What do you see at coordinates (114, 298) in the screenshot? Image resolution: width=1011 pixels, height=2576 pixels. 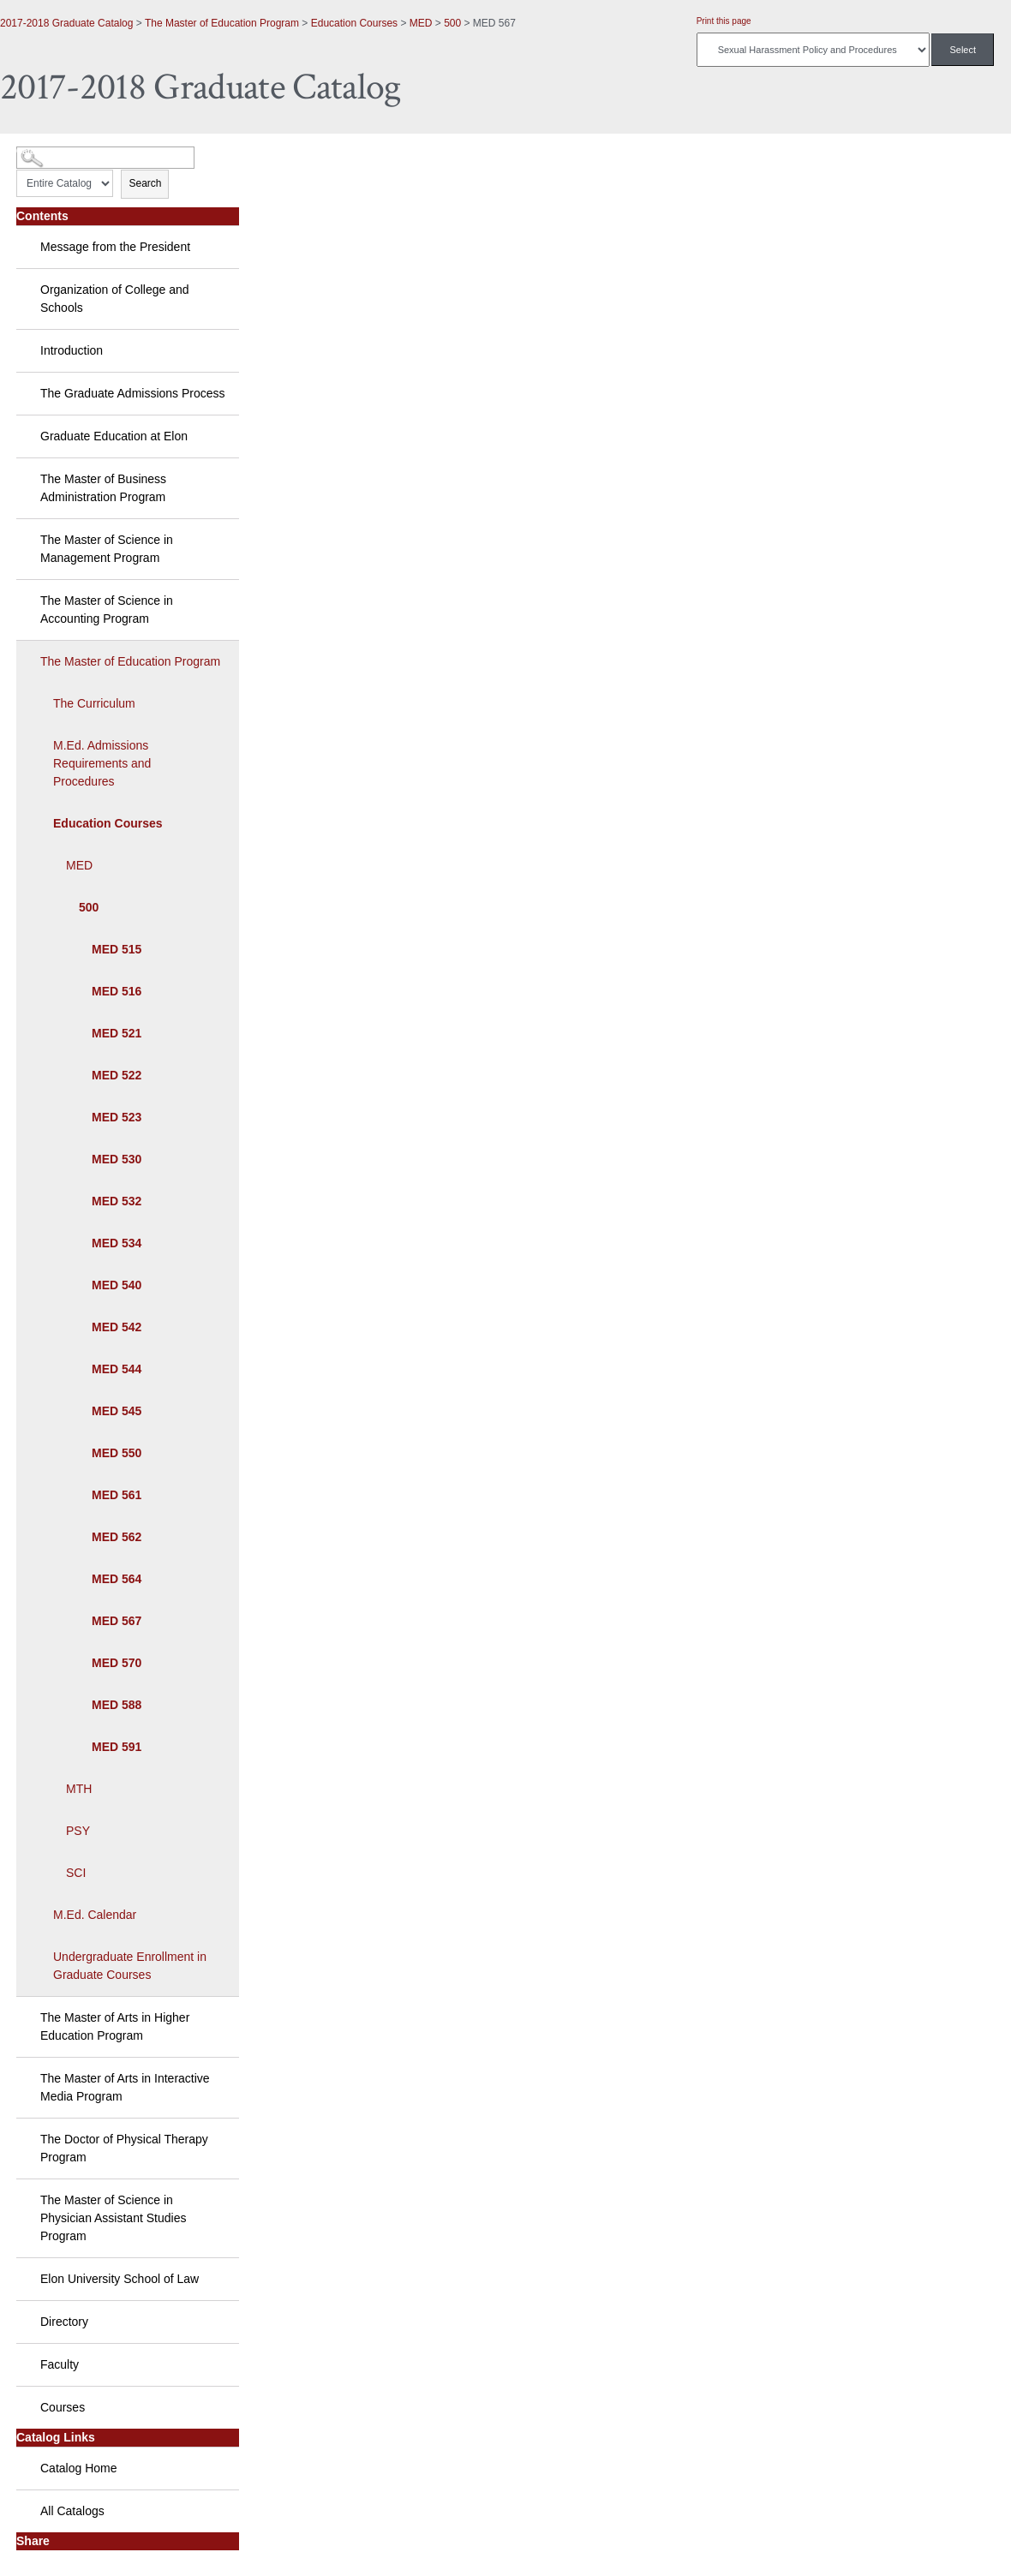 I see `Organization of College and Schools` at bounding box center [114, 298].